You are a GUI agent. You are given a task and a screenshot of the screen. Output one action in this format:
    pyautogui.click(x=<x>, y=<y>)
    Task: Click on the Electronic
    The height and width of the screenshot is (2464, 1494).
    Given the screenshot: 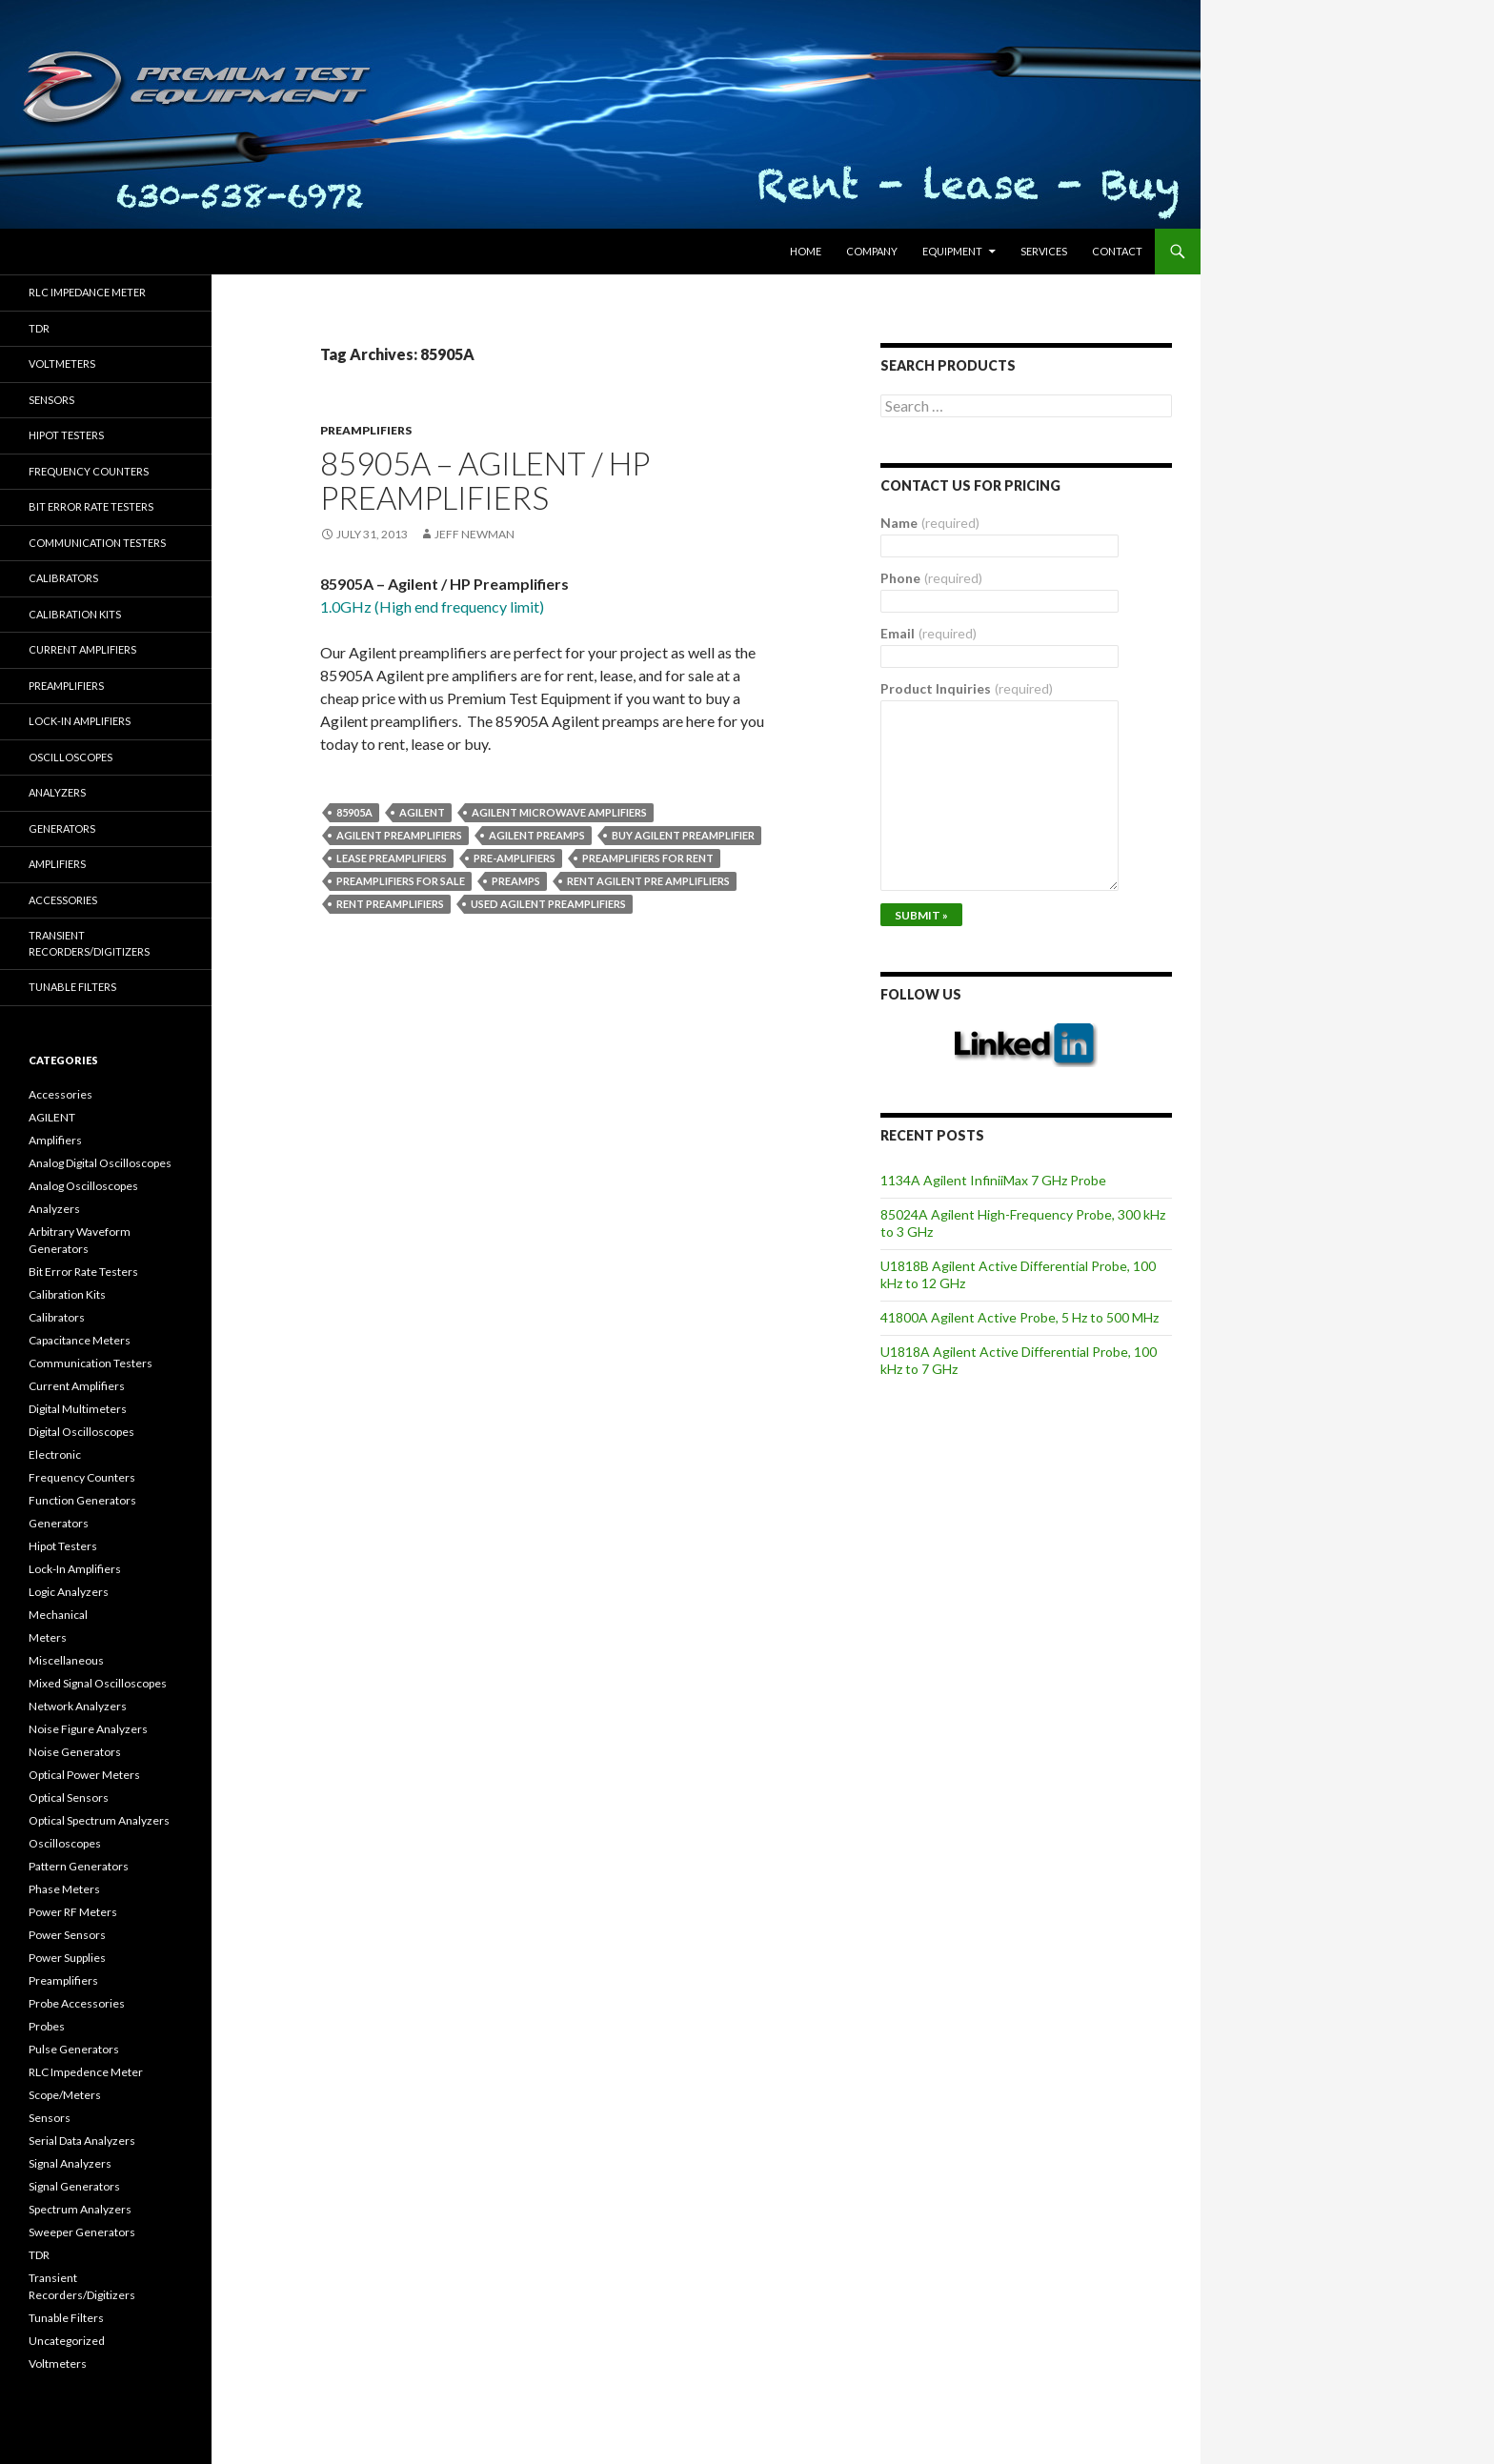 What is the action you would take?
    pyautogui.click(x=55, y=1454)
    